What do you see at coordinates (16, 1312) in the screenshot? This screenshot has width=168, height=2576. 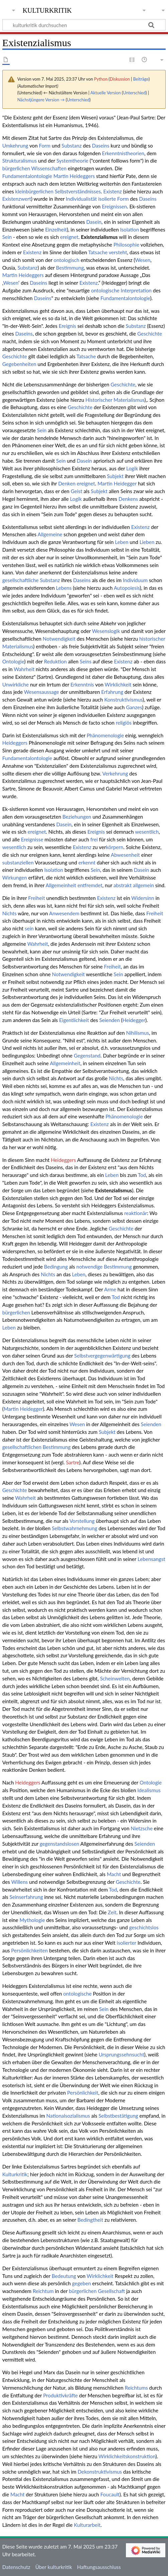 I see `bürgerlichen` at bounding box center [16, 1312].